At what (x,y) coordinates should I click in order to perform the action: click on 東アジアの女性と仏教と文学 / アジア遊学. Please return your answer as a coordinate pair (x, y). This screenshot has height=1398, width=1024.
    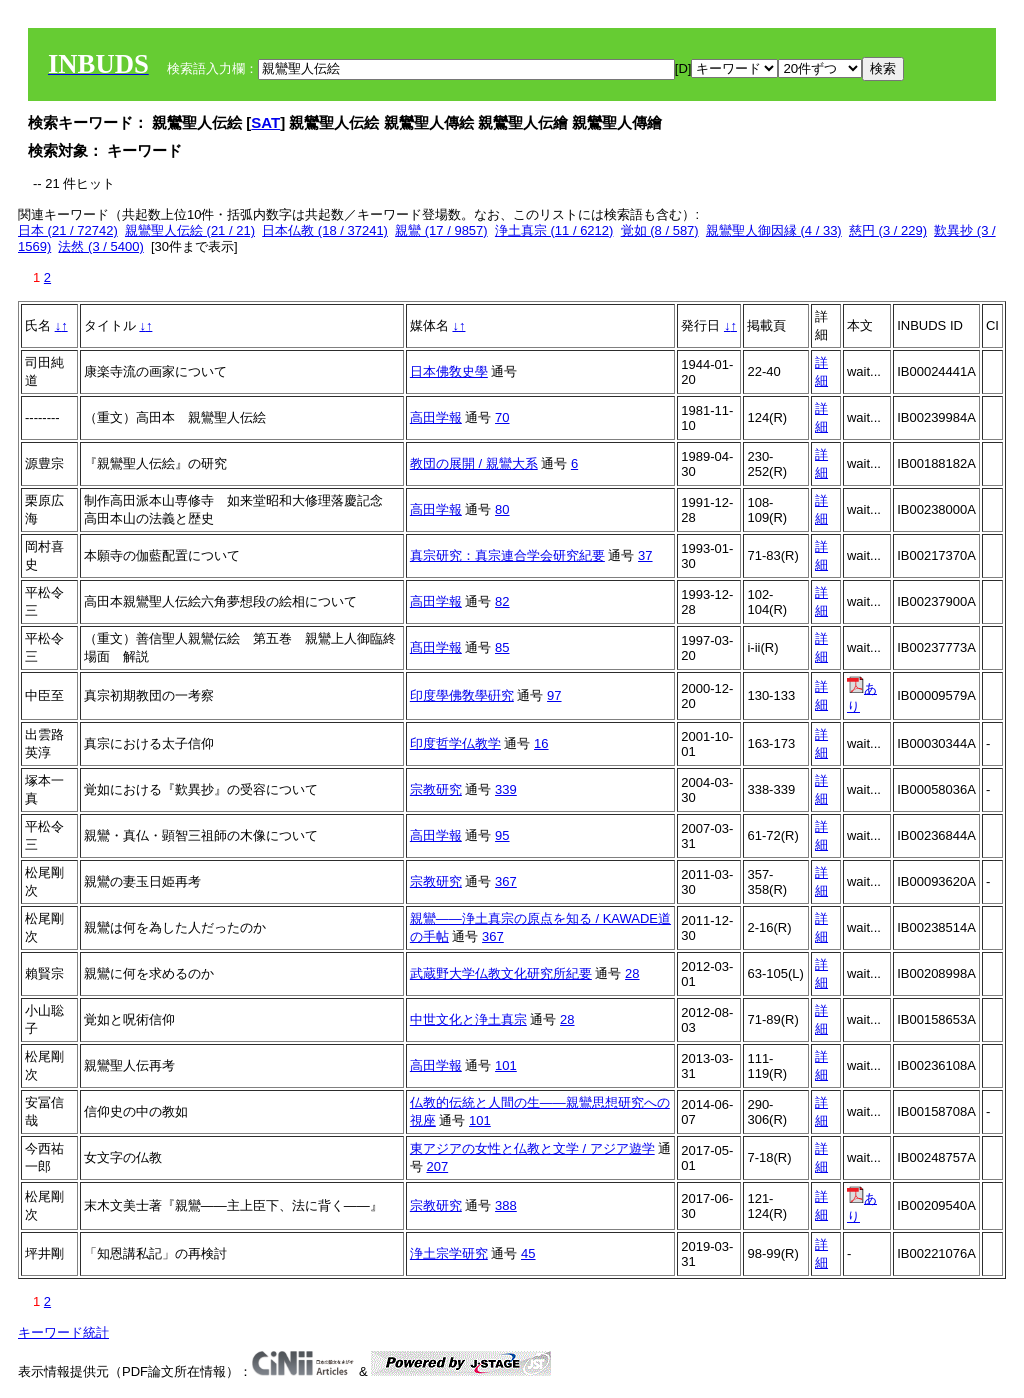
    Looking at the image, I should click on (532, 1148).